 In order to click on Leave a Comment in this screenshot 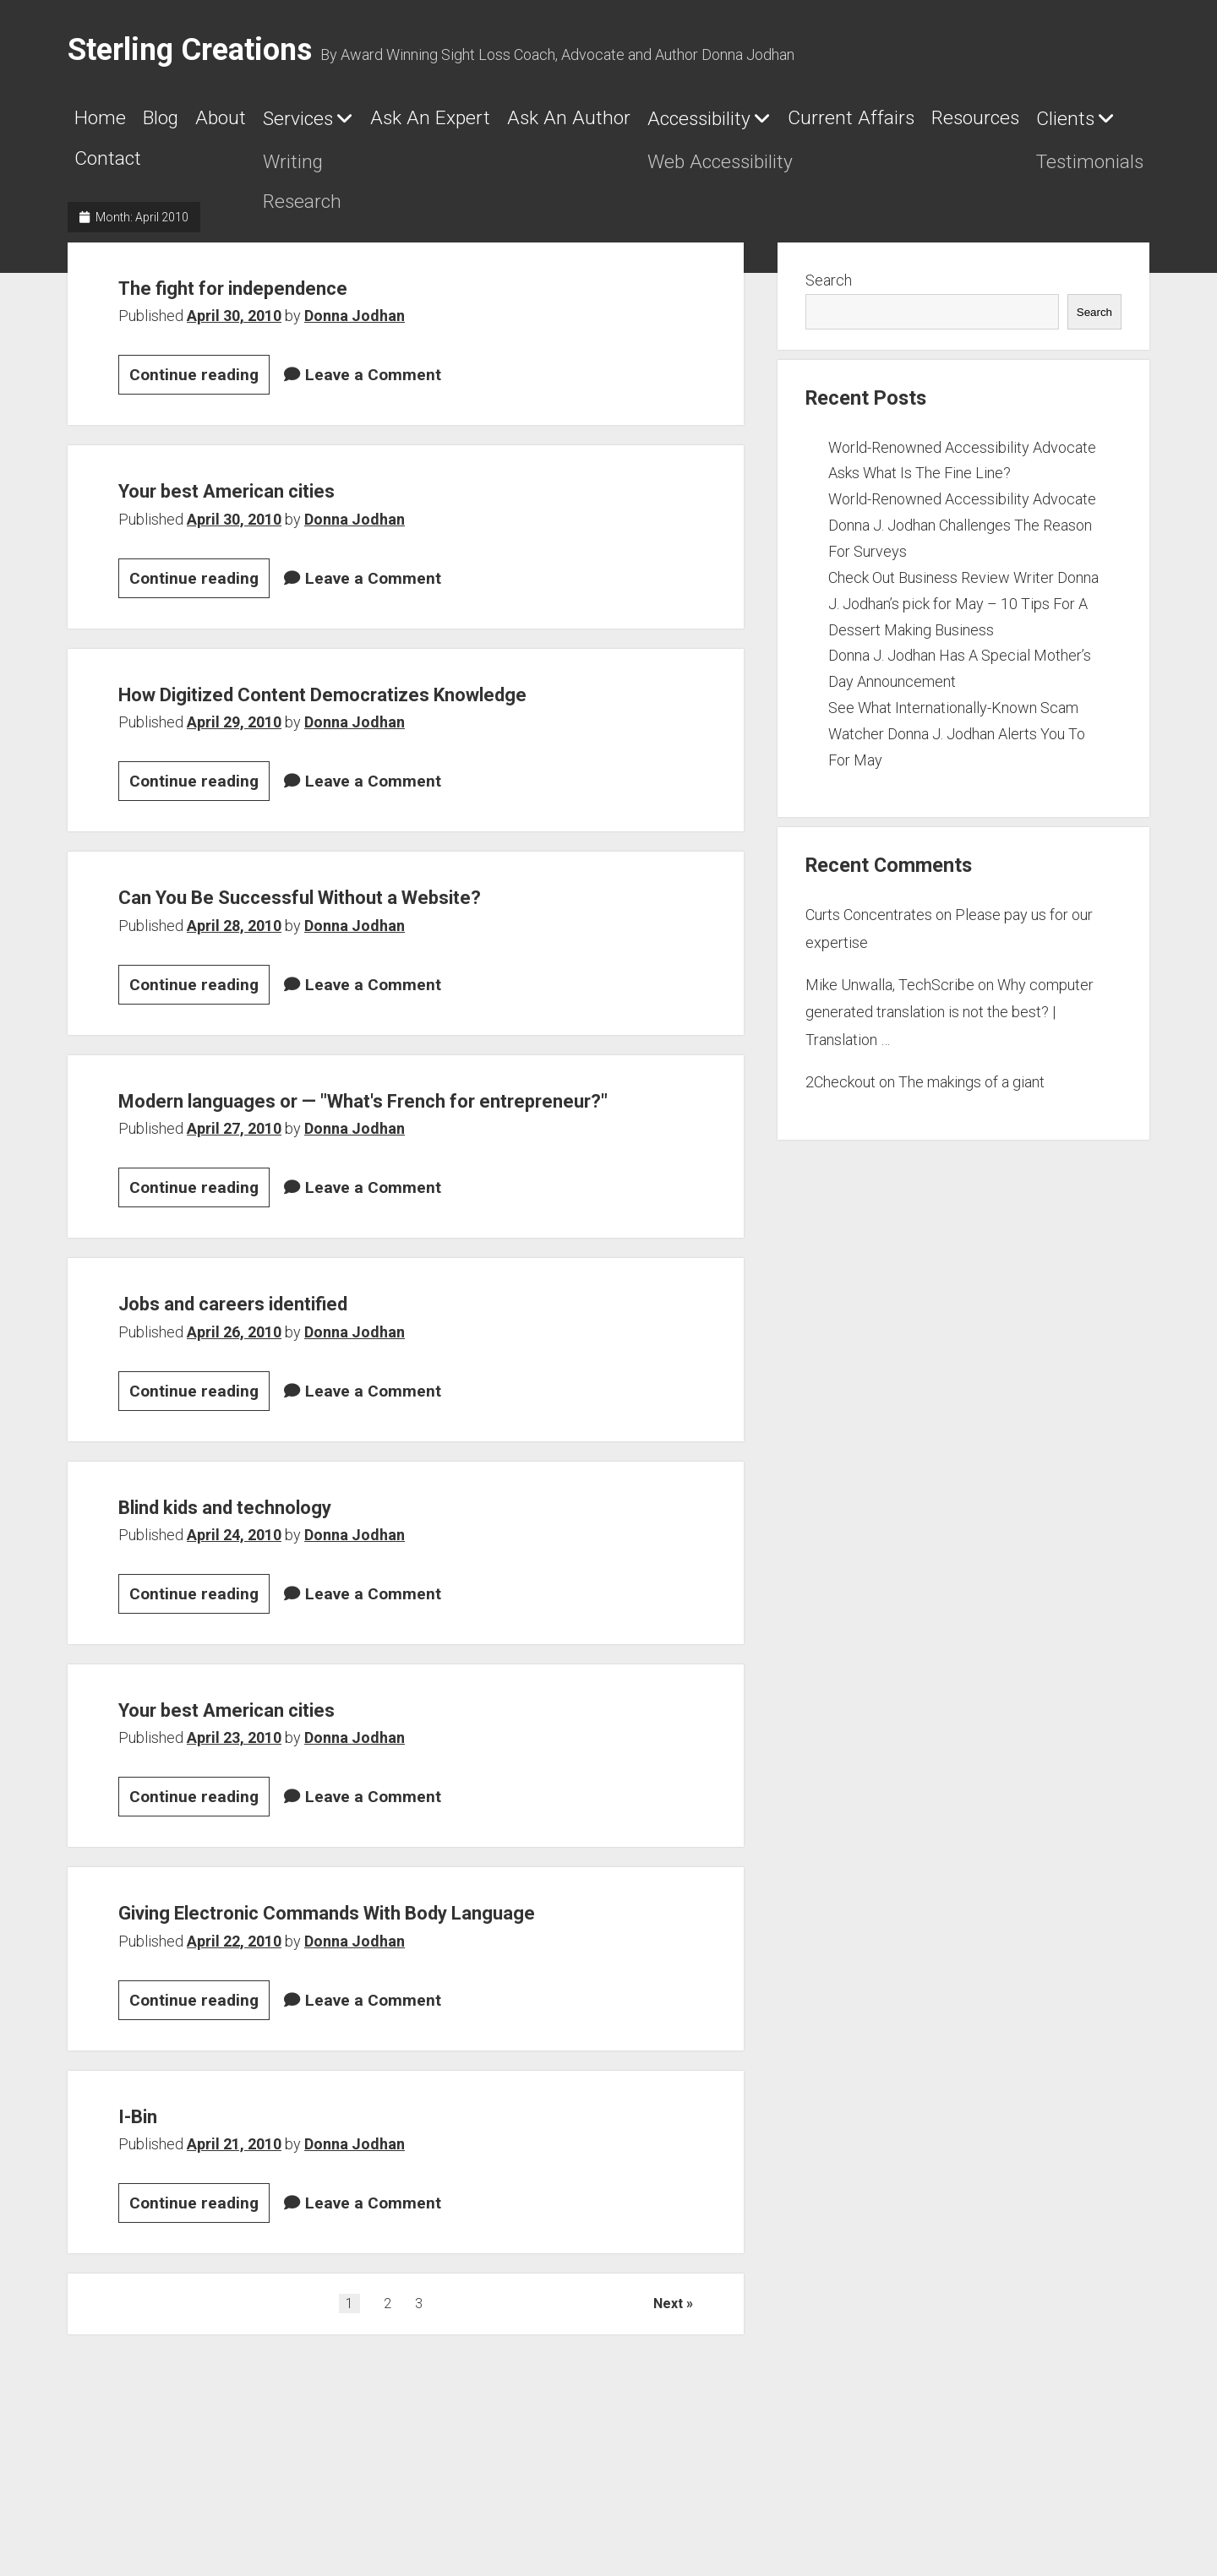, I will do `click(373, 397)`.